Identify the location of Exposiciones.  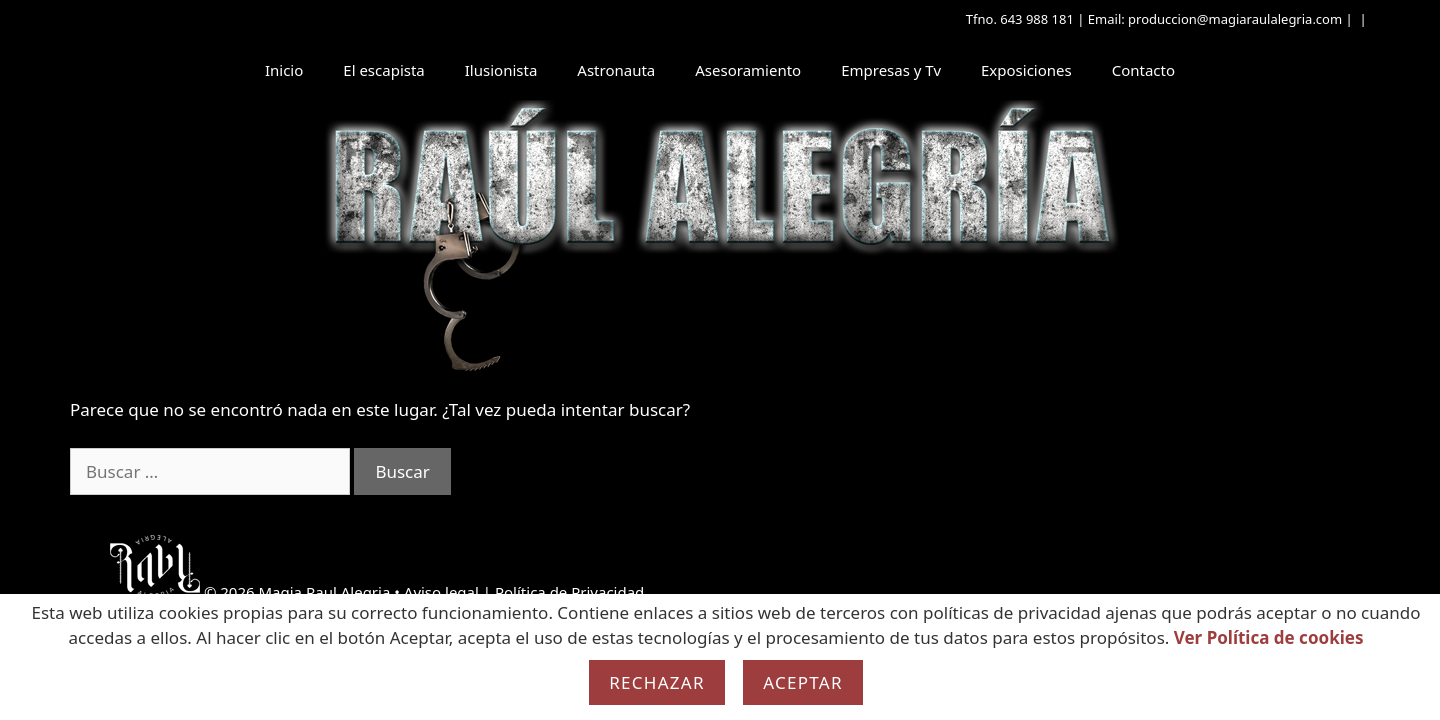
(1026, 70).